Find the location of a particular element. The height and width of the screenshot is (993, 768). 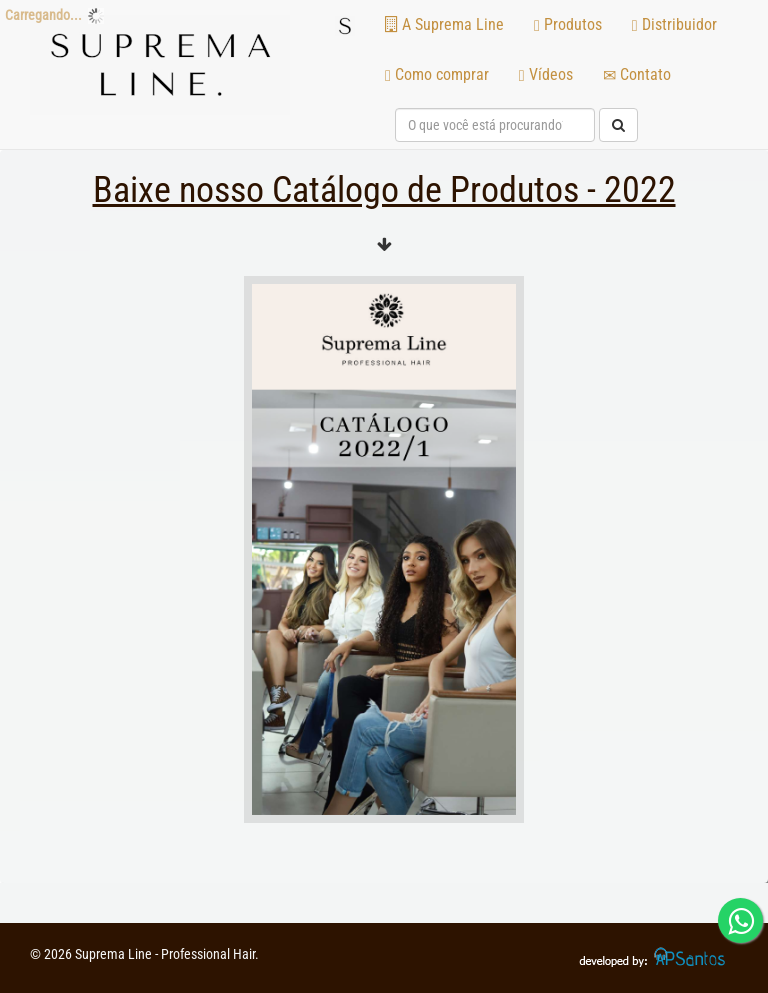

Produtos is located at coordinates (568, 24).